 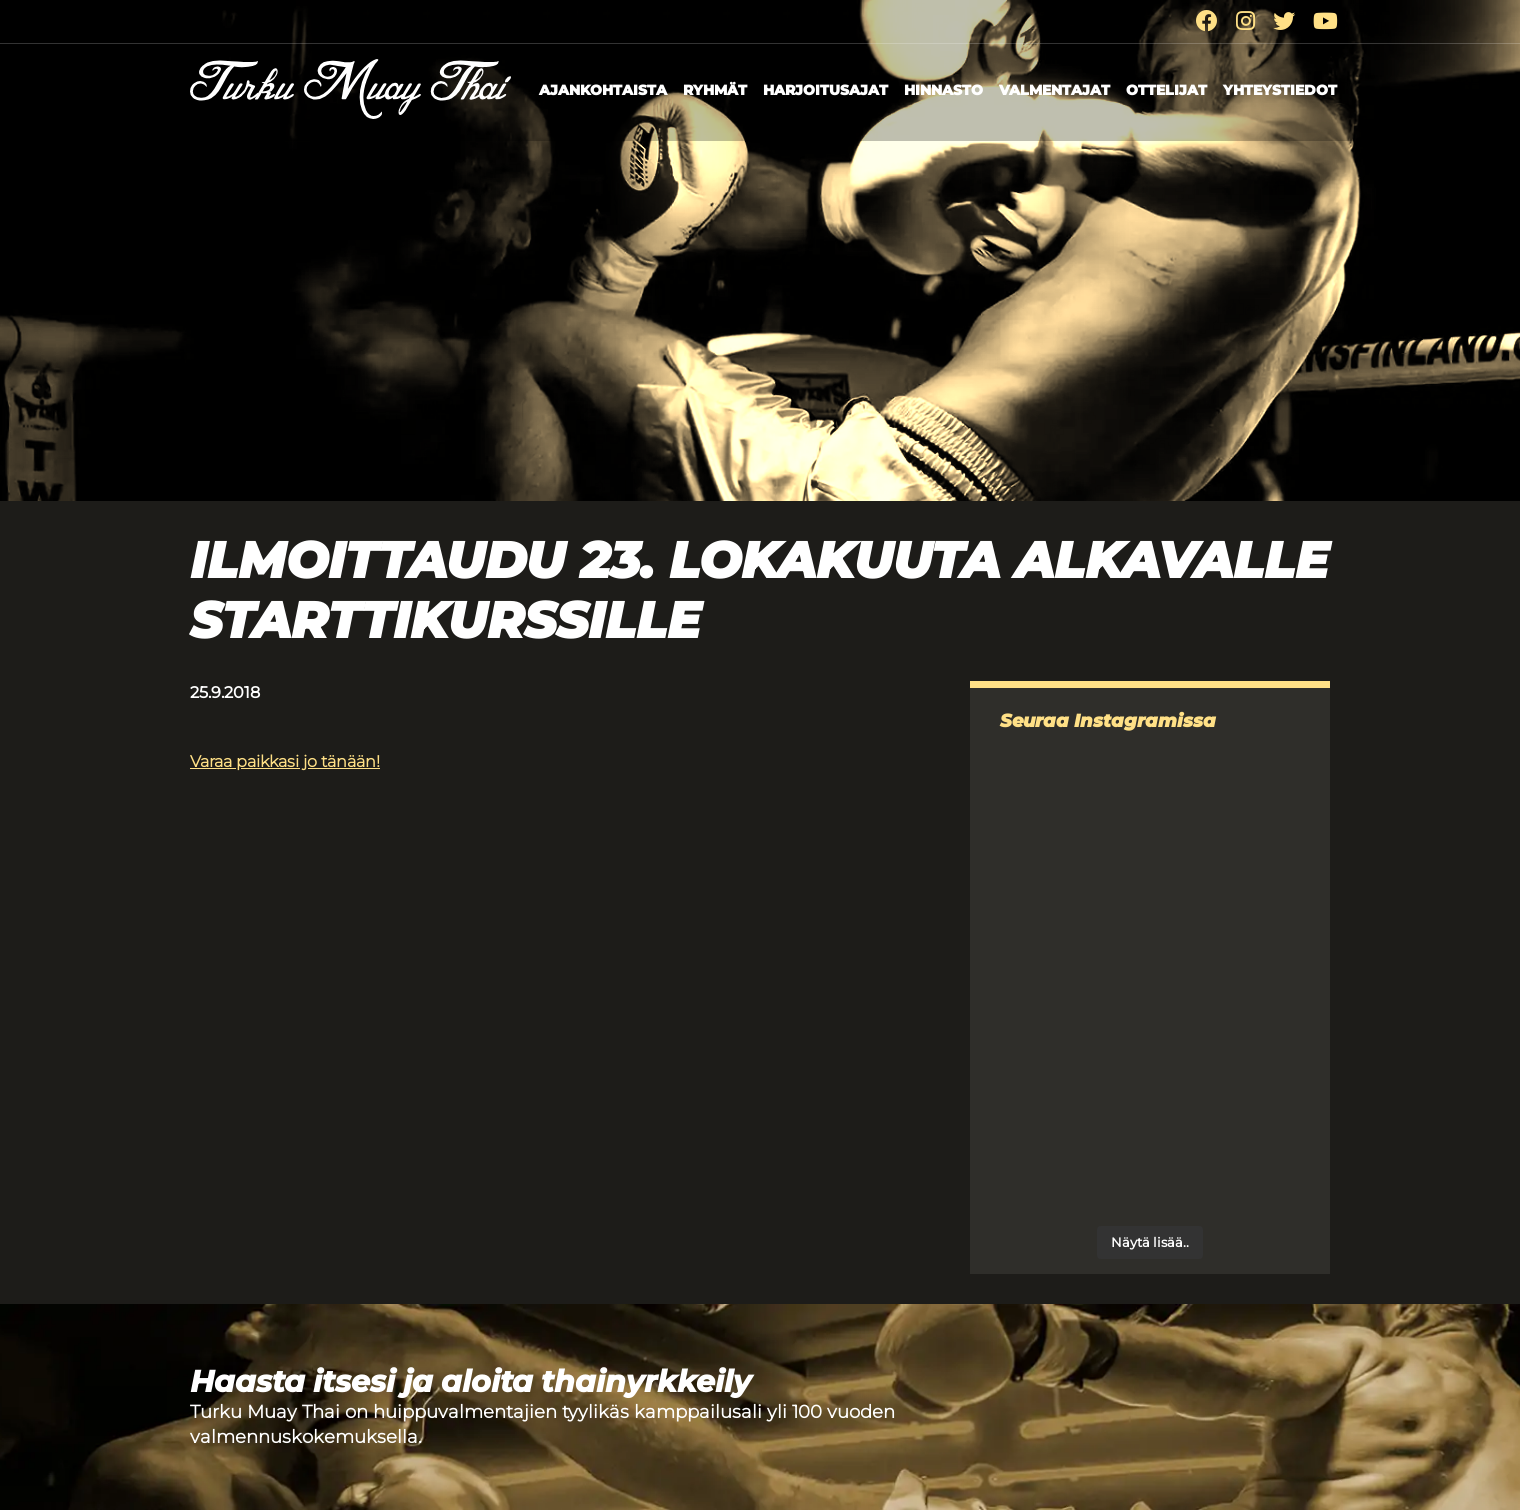 What do you see at coordinates (1166, 90) in the screenshot?
I see `Ottelijat` at bounding box center [1166, 90].